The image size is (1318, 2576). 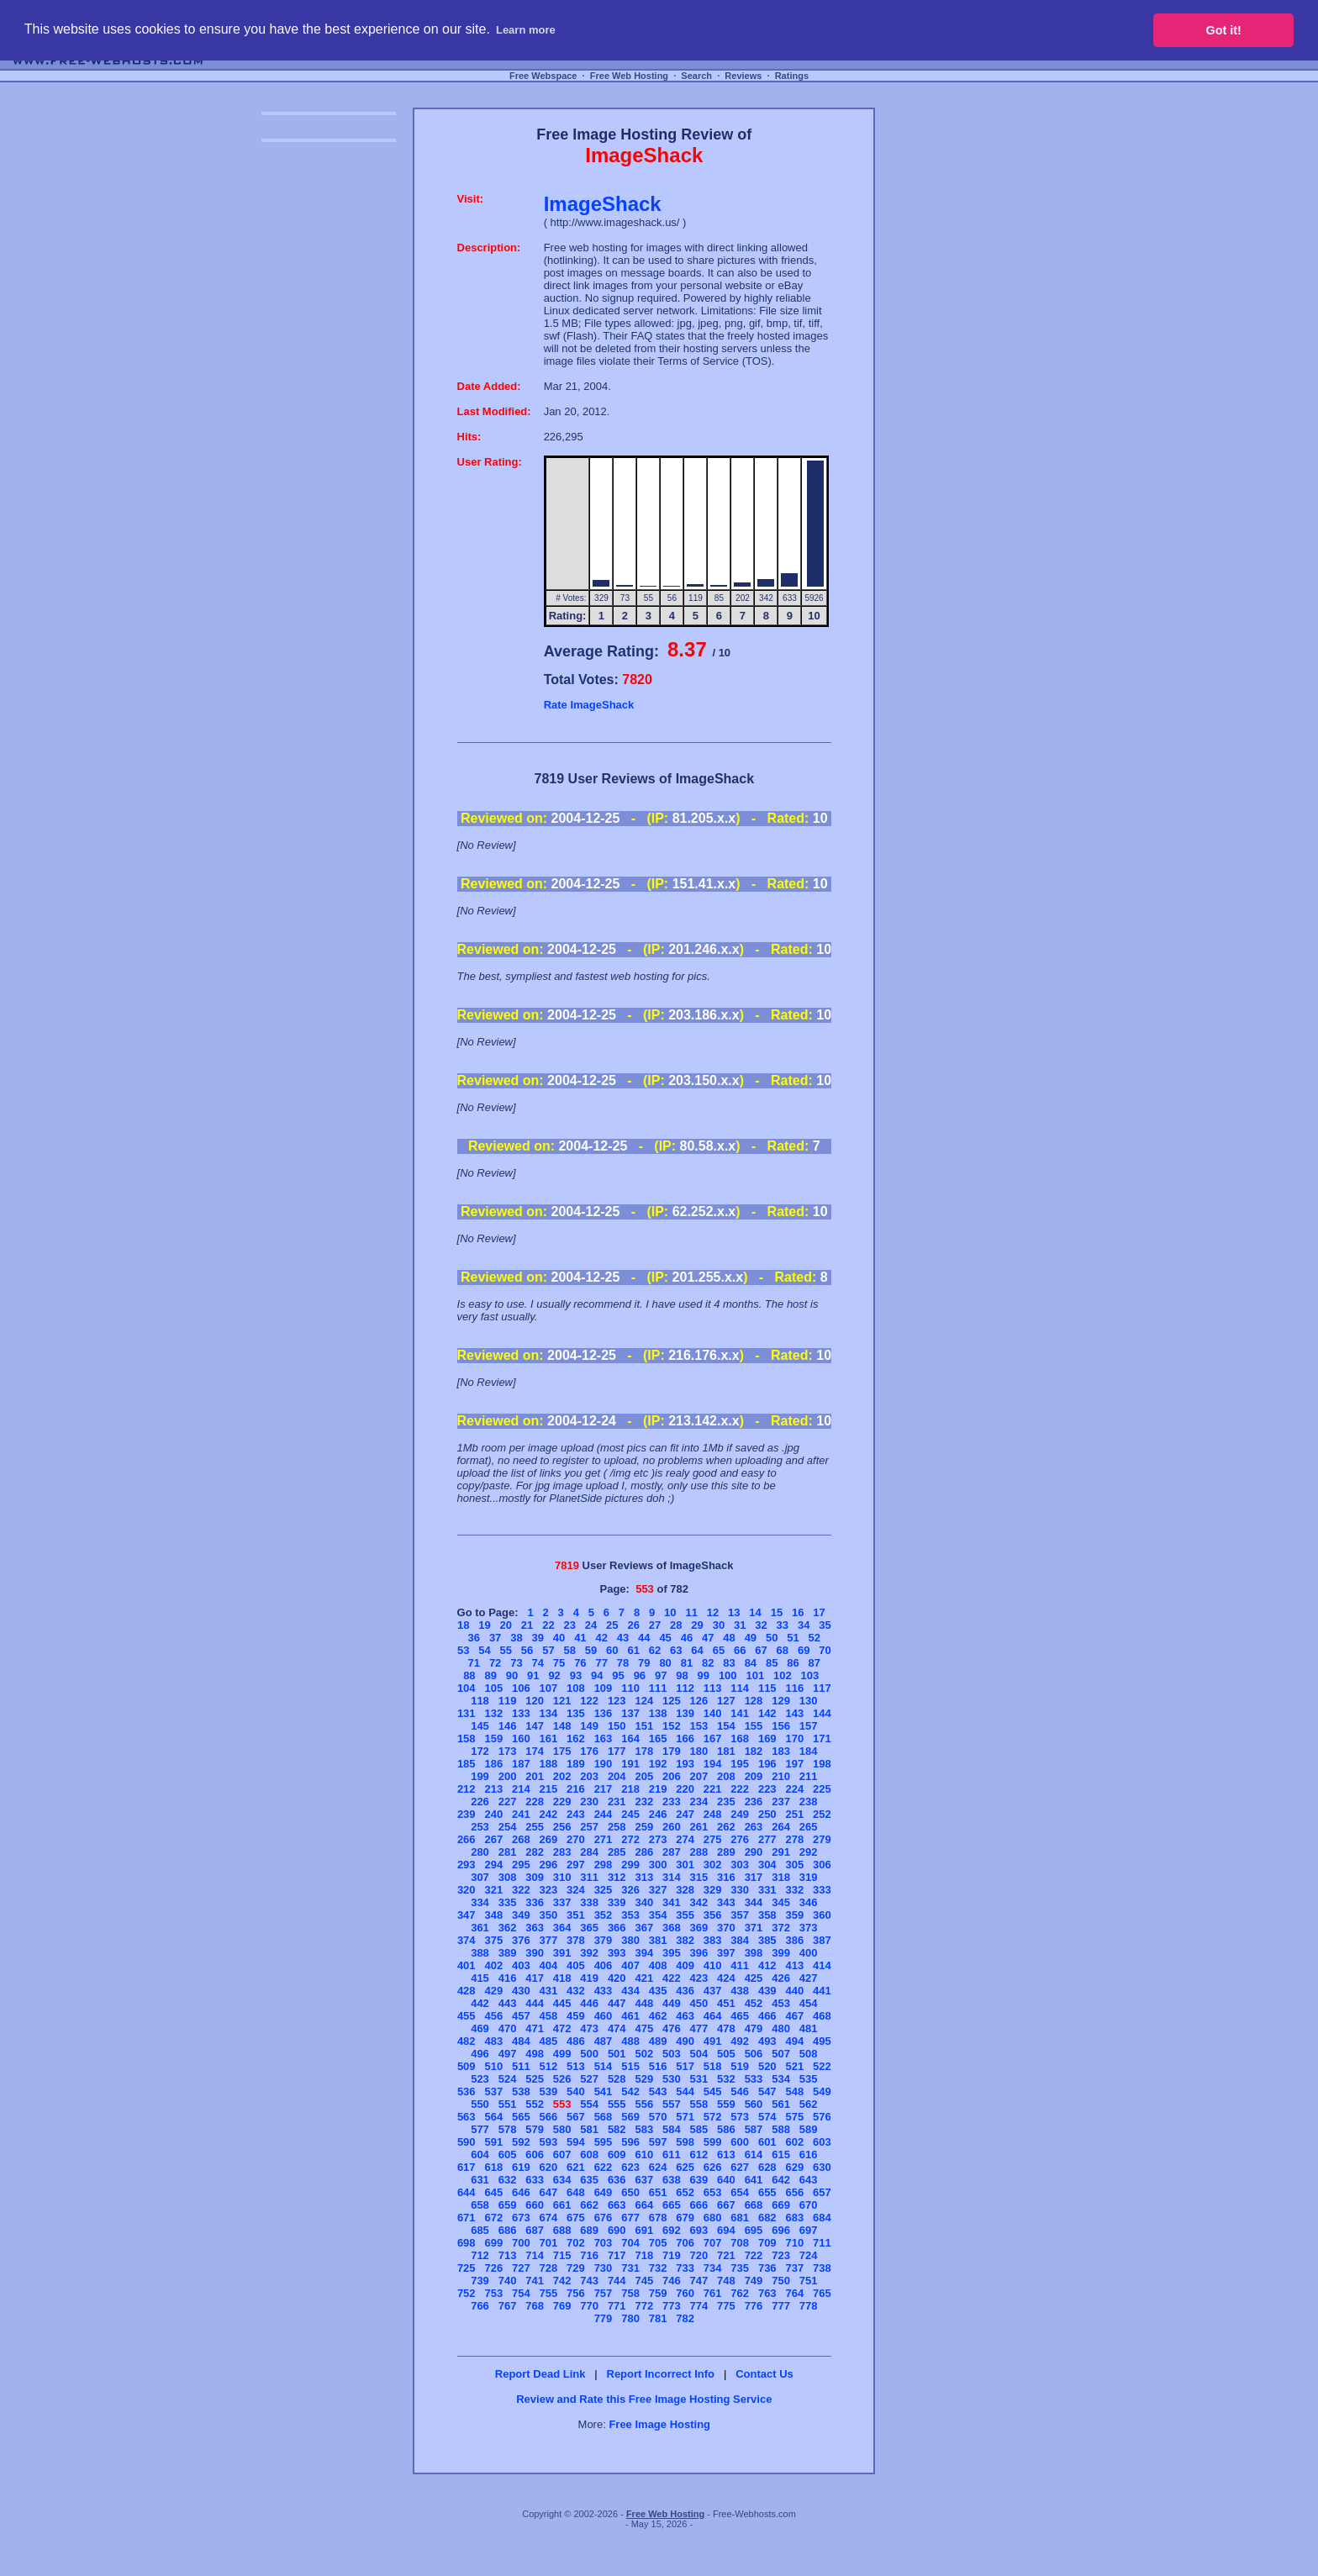 I want to click on 735, so click(x=739, y=2268).